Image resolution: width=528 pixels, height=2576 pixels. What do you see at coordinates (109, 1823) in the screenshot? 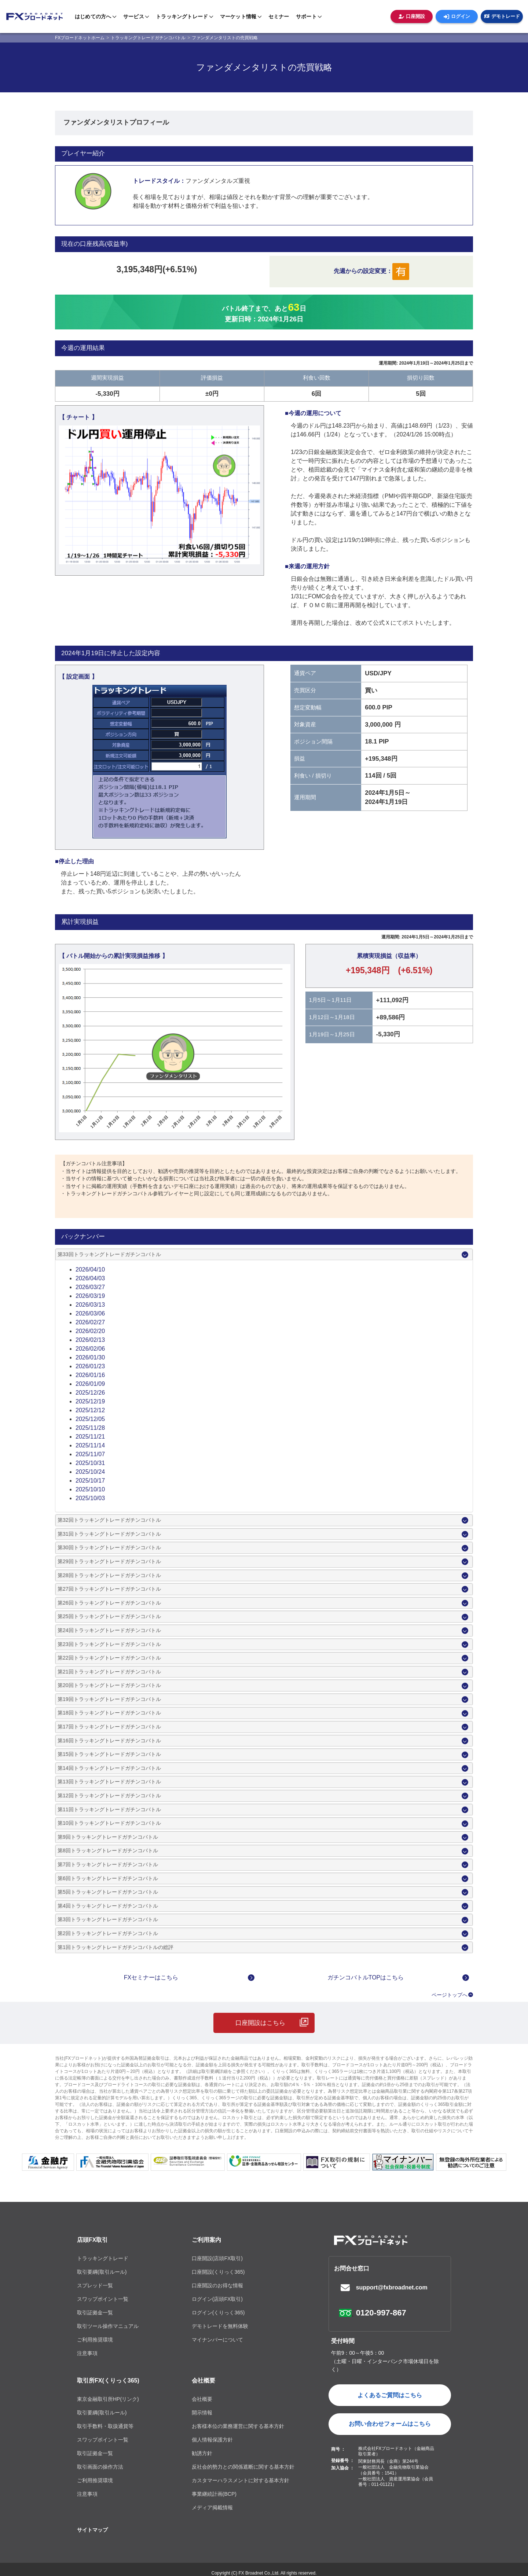
I see `第10回トラッキングトレードガチンコバトル` at bounding box center [109, 1823].